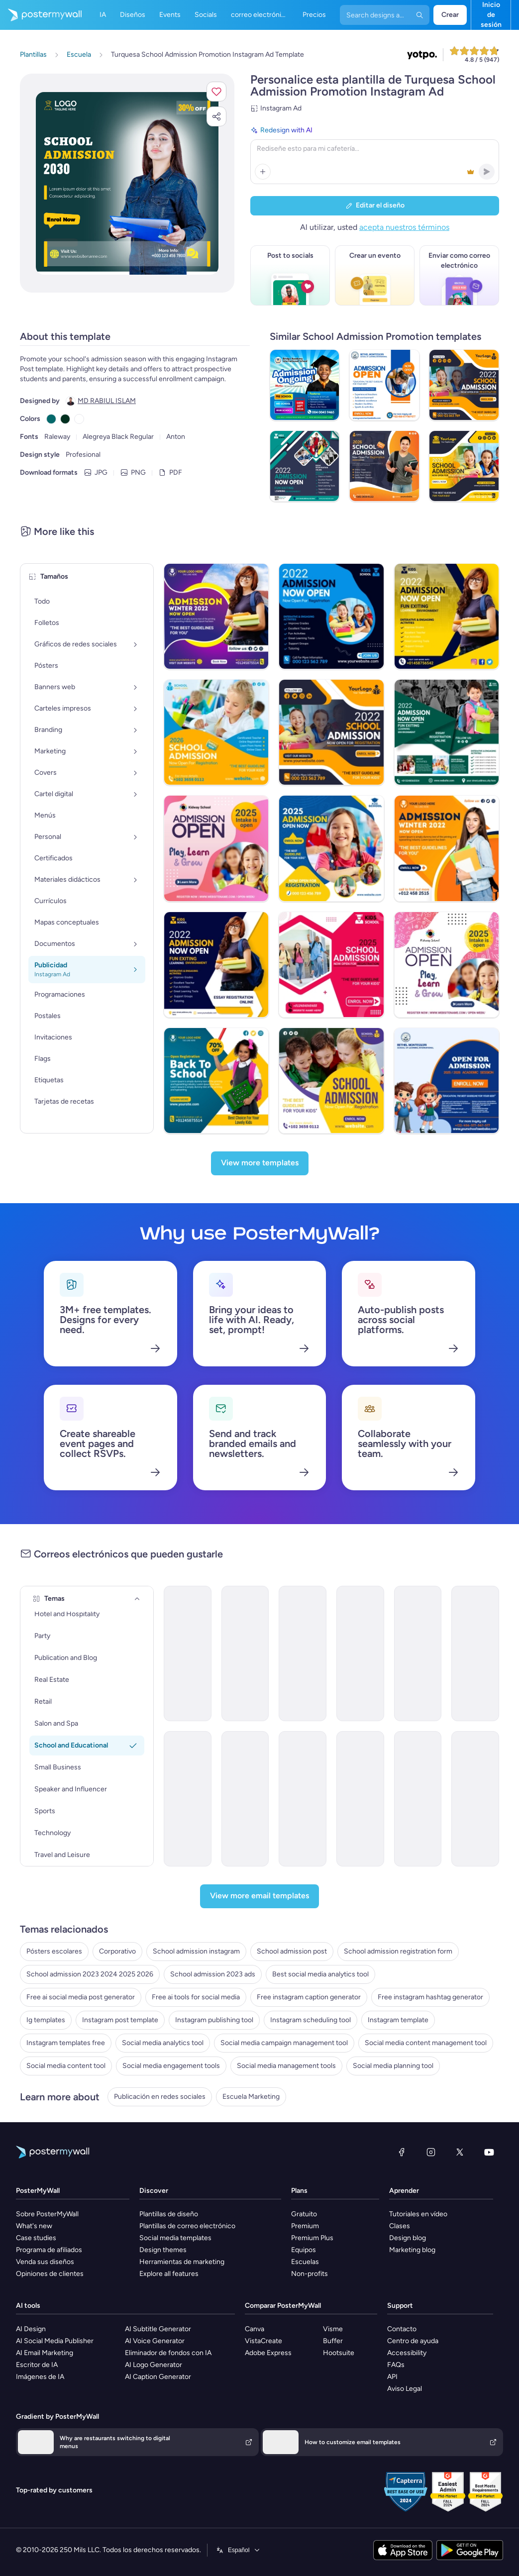  I want to click on Adobe Express, so click(268, 2353).